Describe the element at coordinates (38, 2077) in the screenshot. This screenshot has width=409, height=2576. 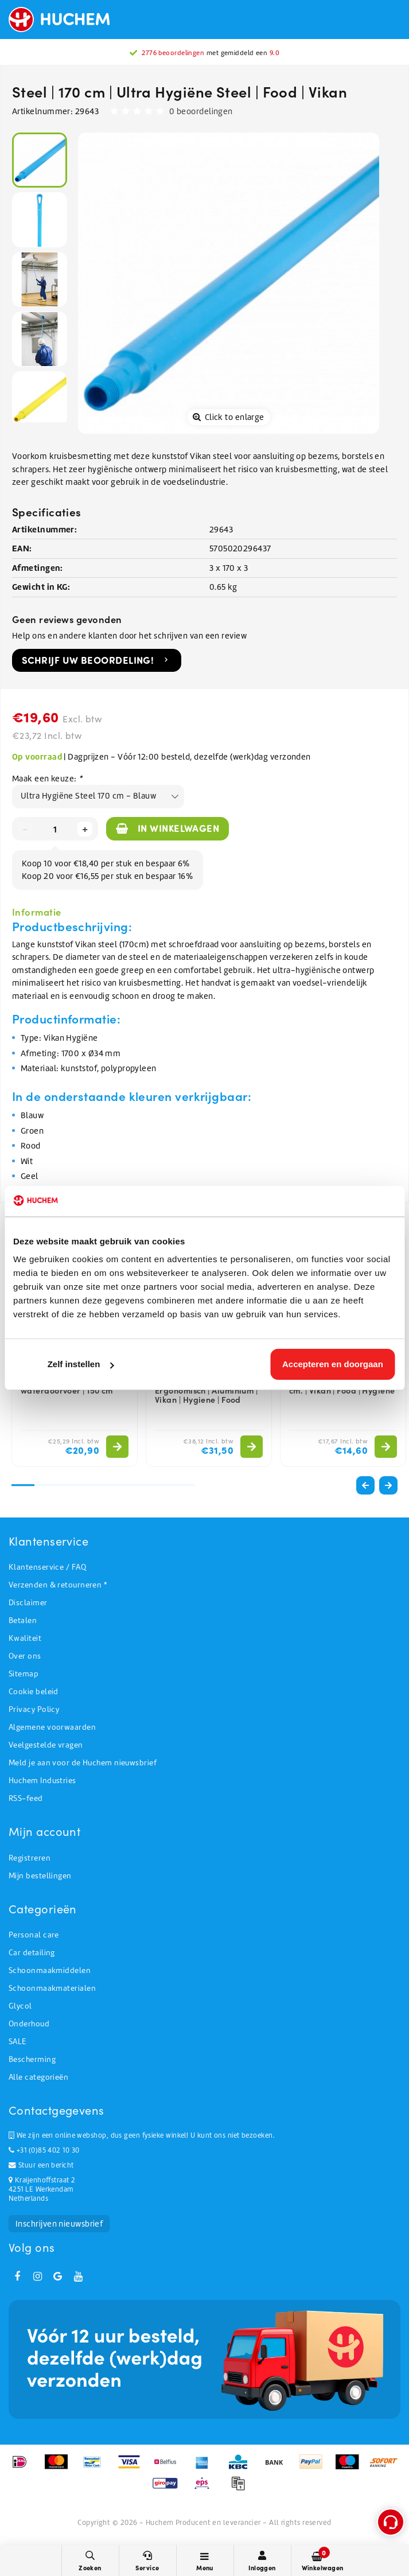
I see `Alle categorieën` at that location.